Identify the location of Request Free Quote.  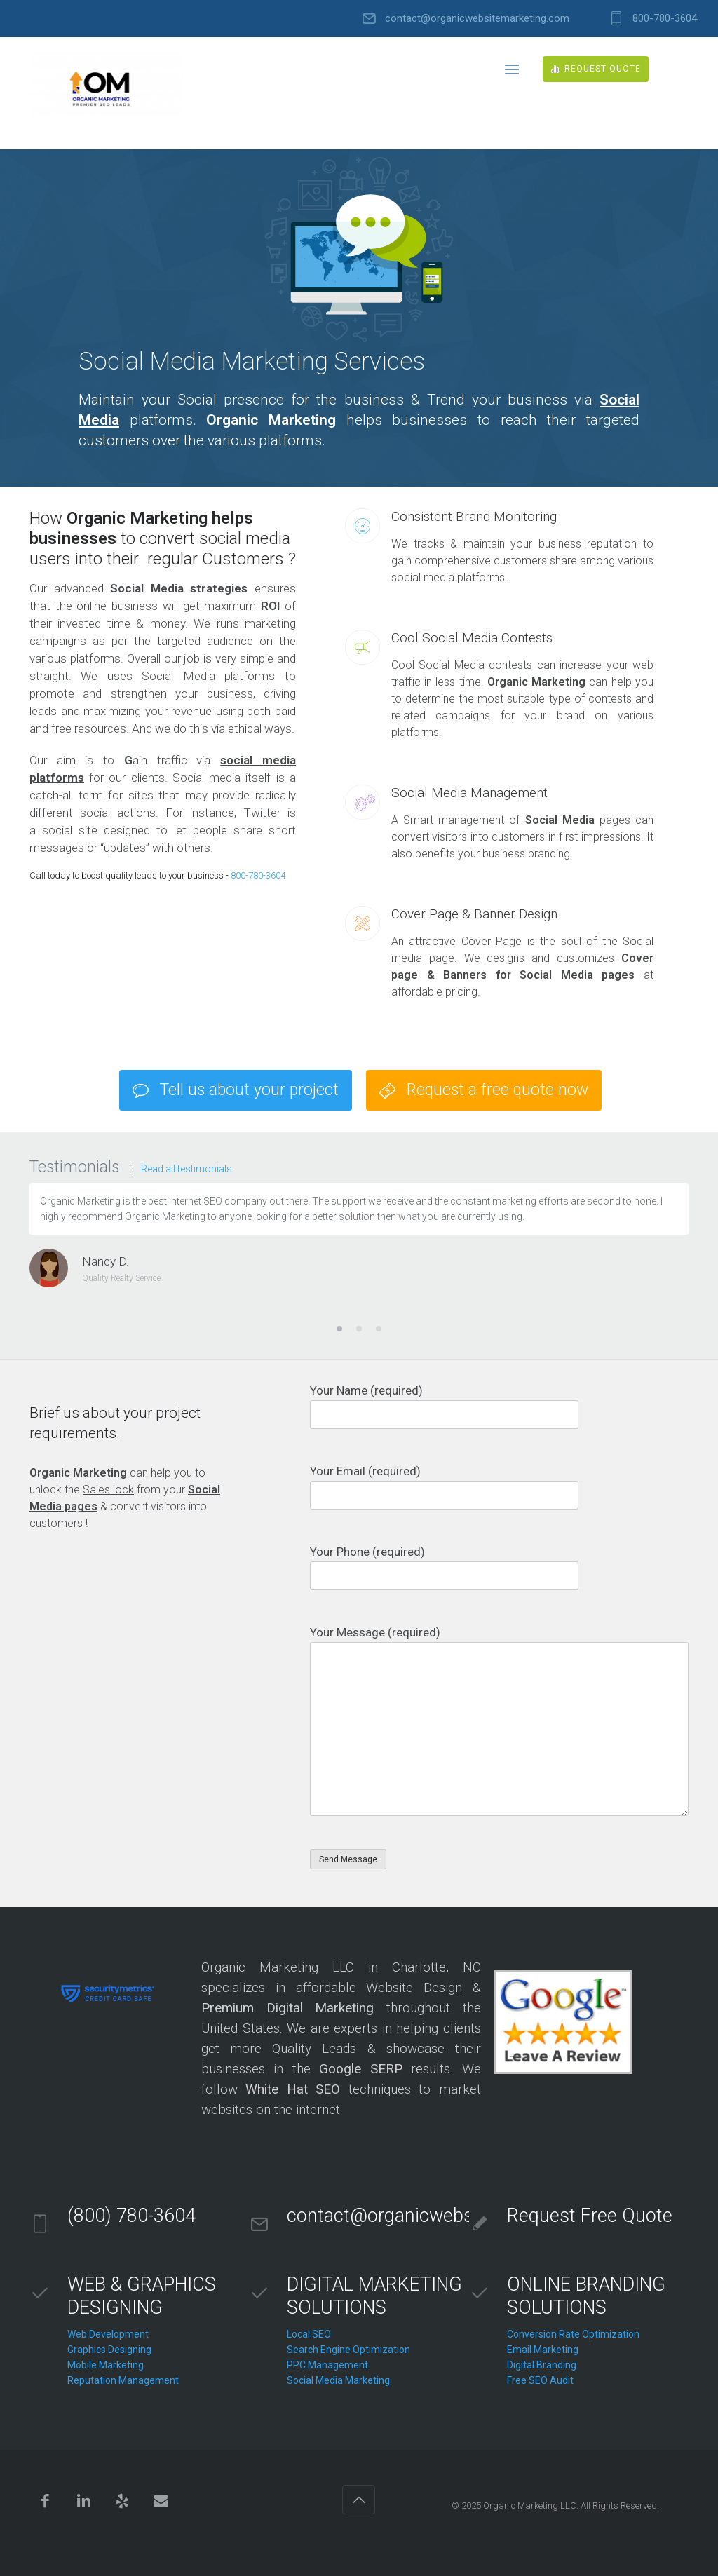
(589, 2215).